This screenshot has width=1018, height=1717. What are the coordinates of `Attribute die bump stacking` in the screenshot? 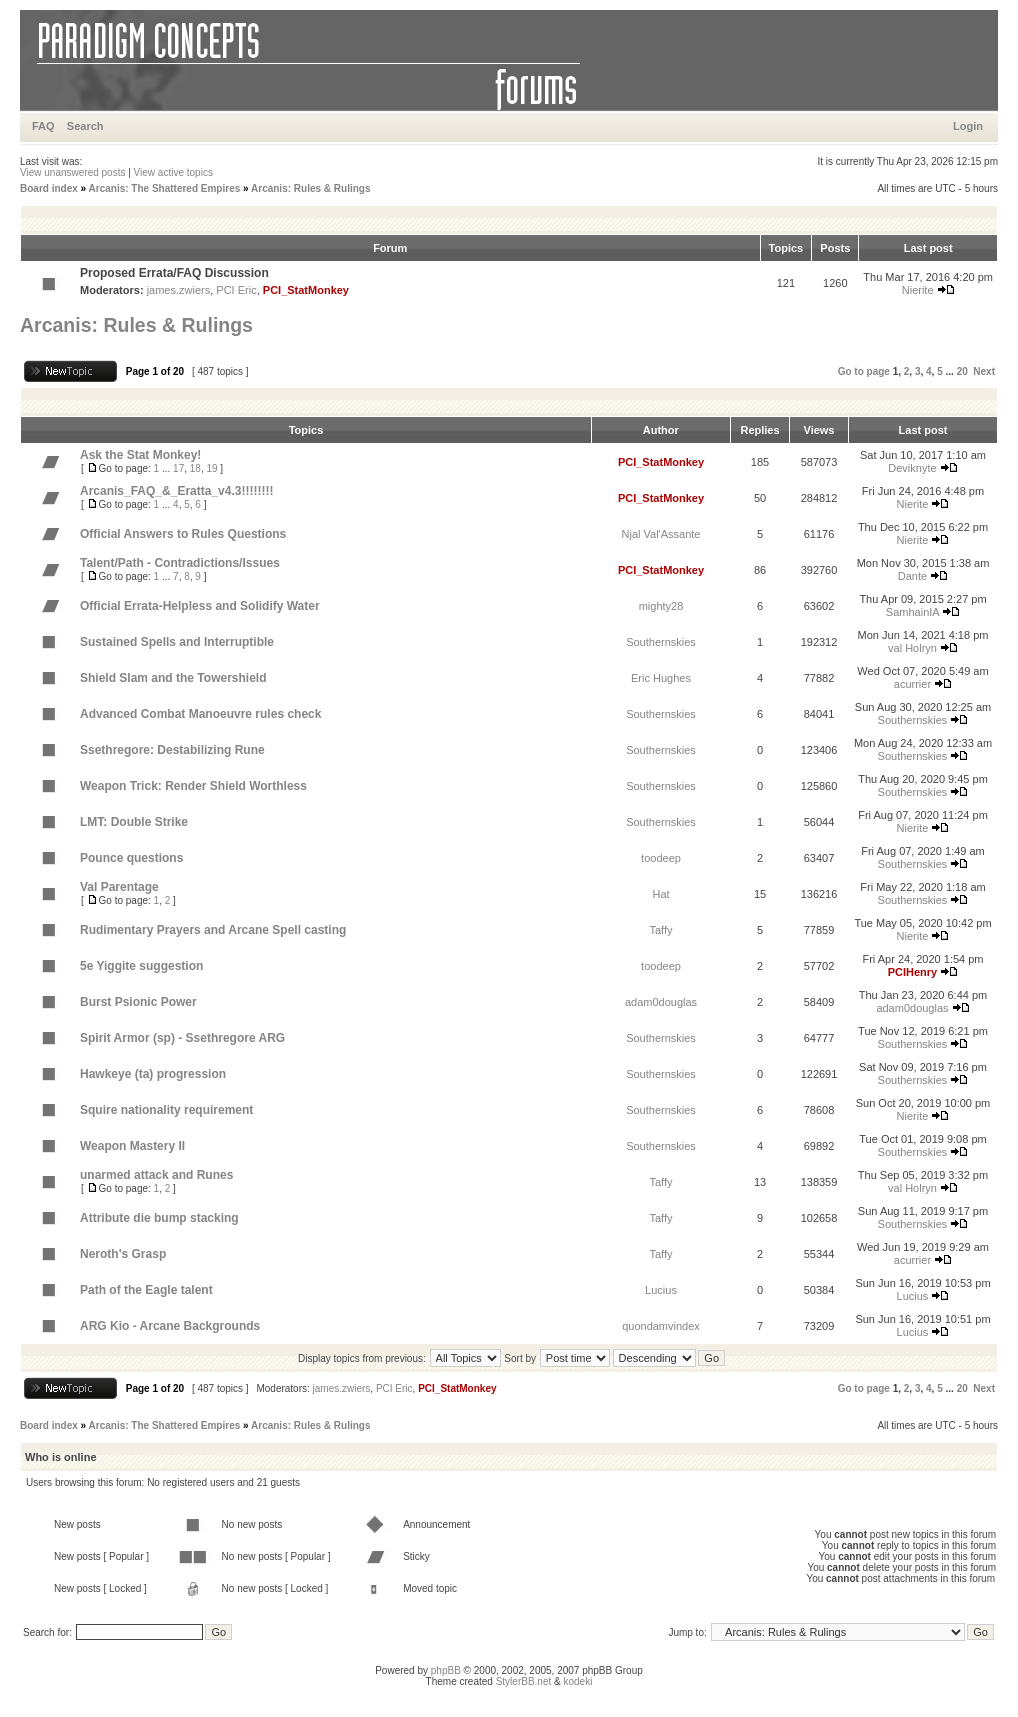 It's located at (159, 1218).